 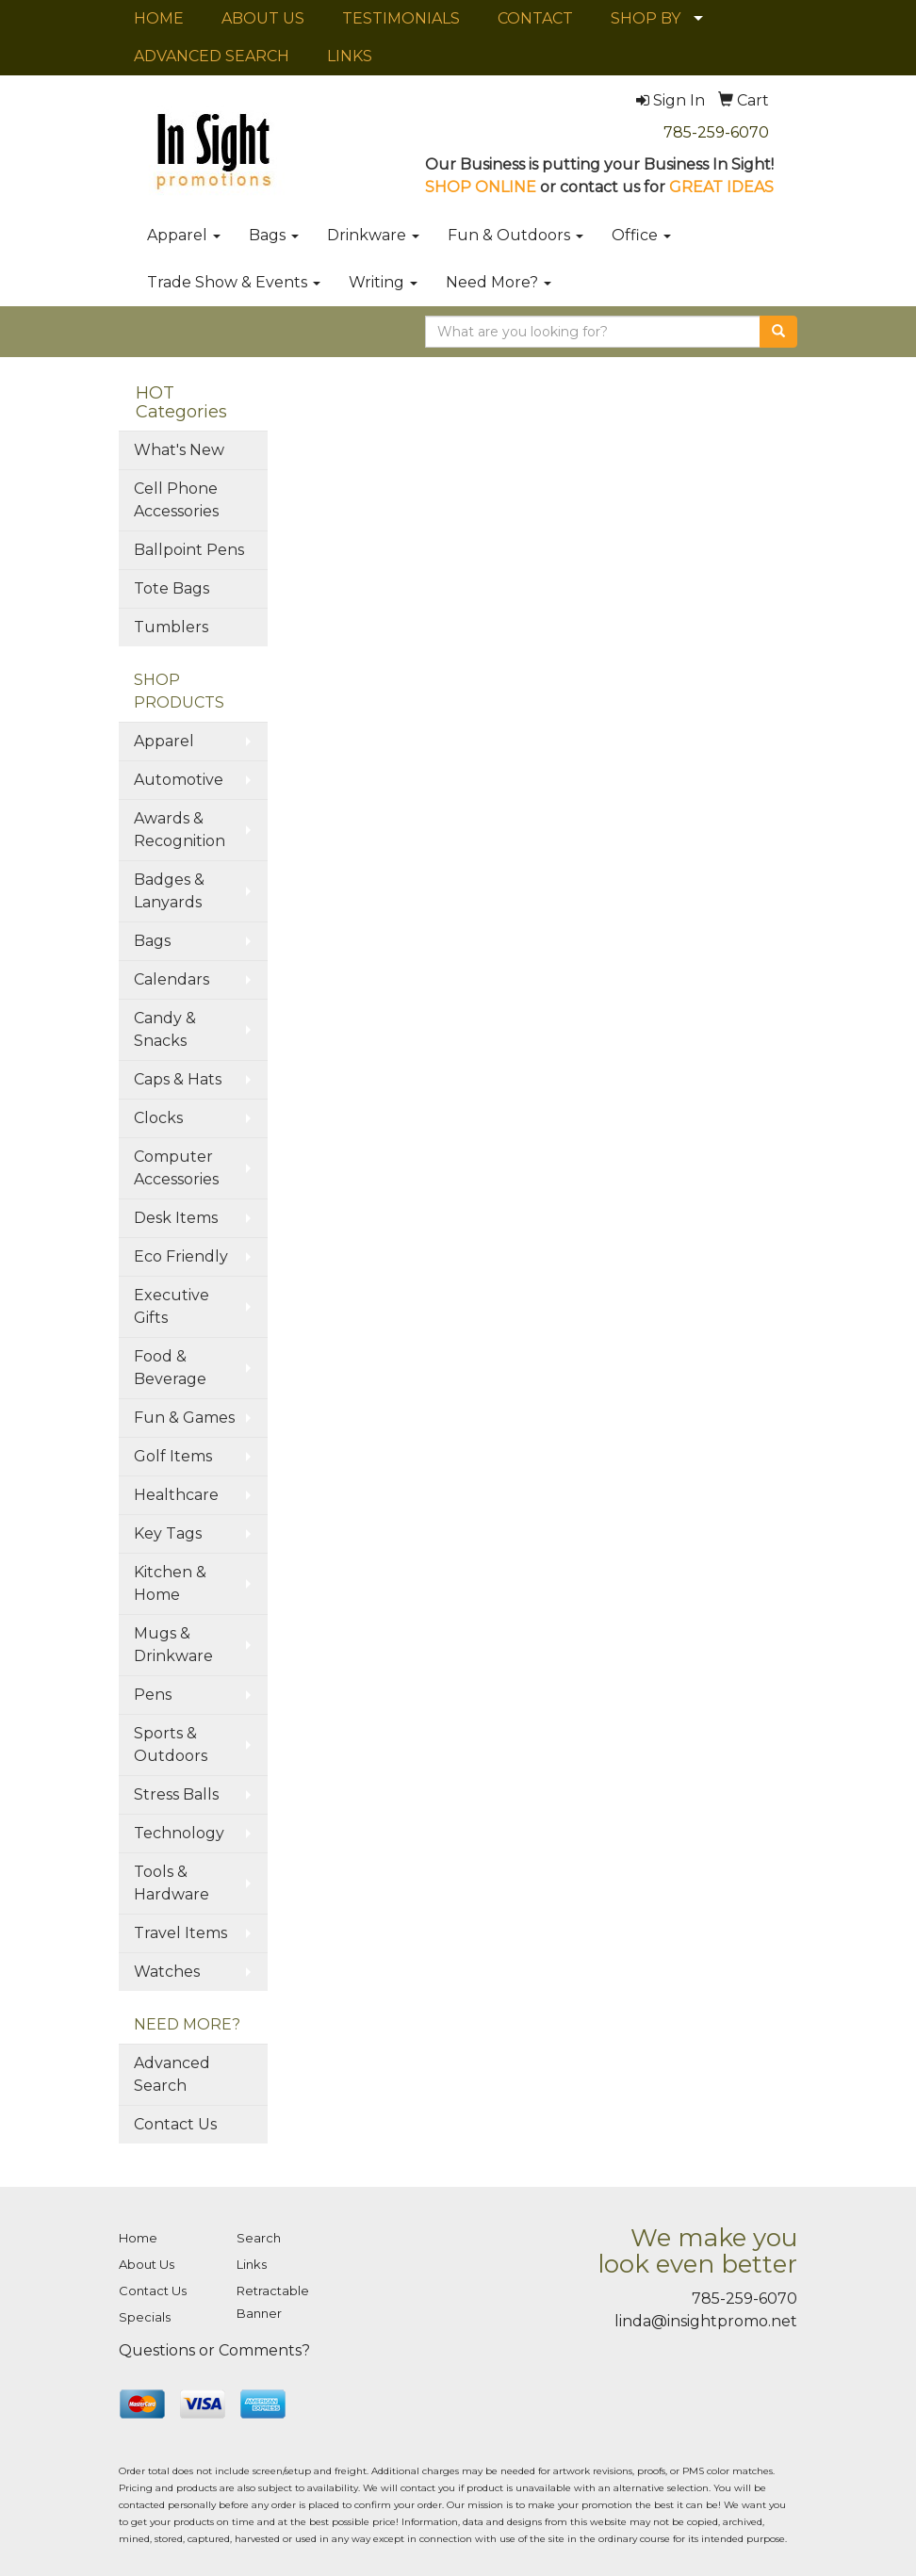 I want to click on Stress Balls, so click(x=176, y=1794).